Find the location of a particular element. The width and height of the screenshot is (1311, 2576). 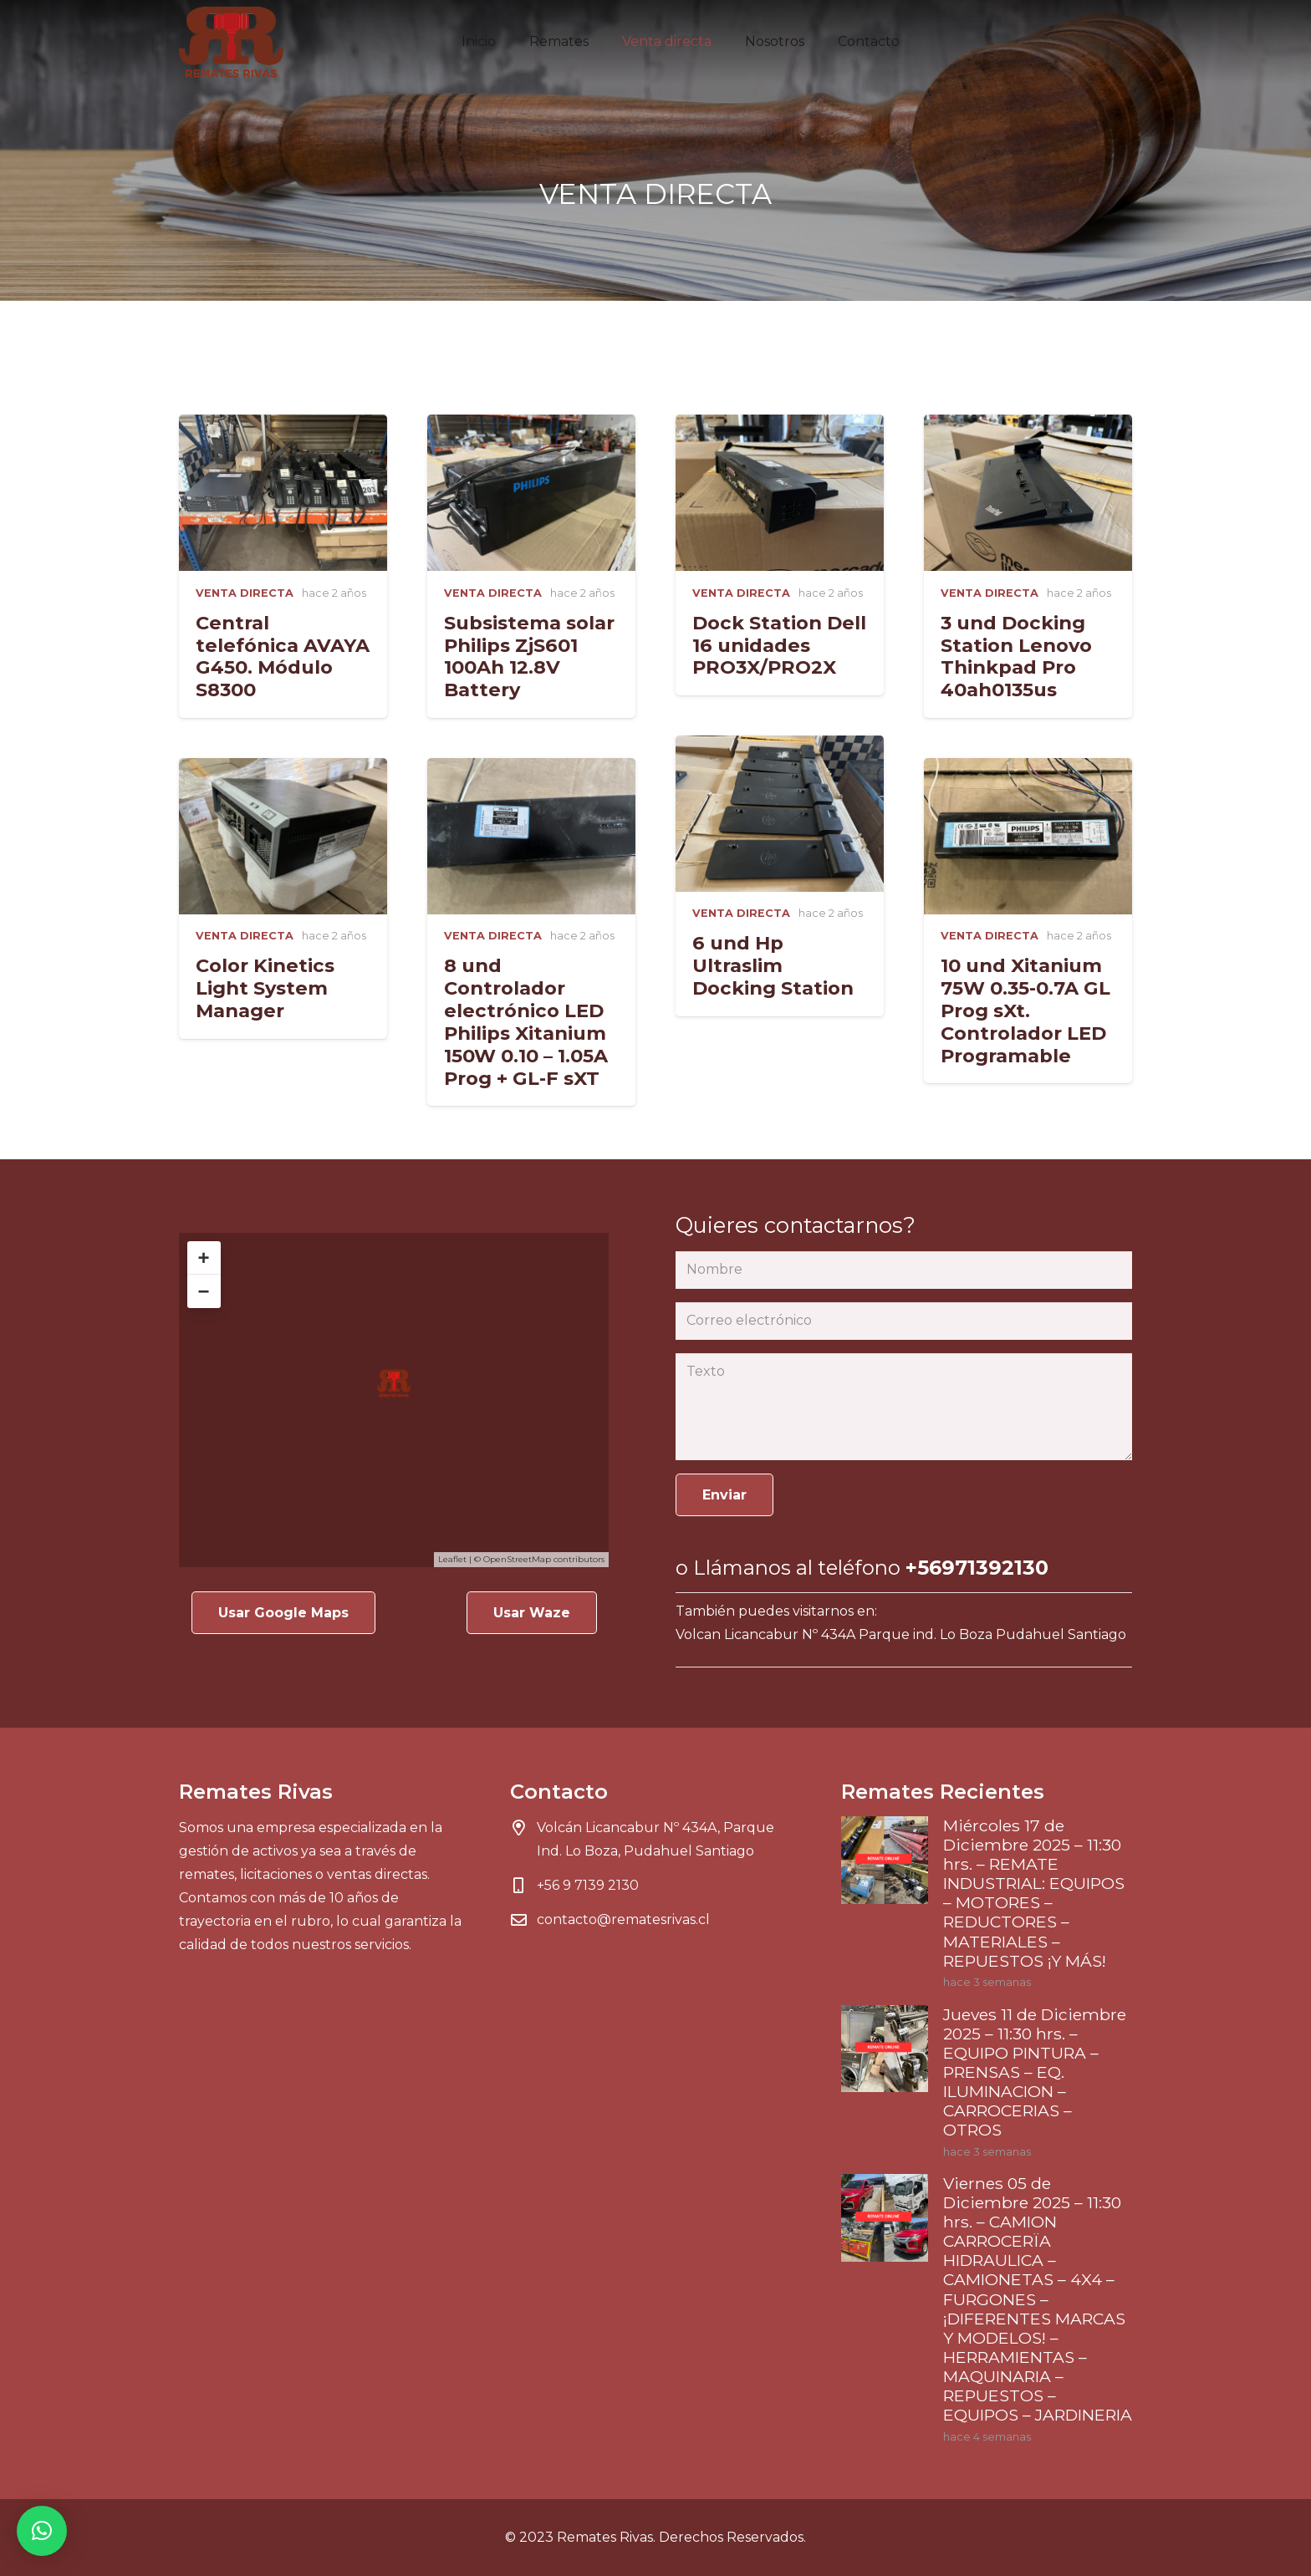

3 und Docking Station Lenovo Thinkpad Pro 40ah0135us is located at coordinates (1016, 656).